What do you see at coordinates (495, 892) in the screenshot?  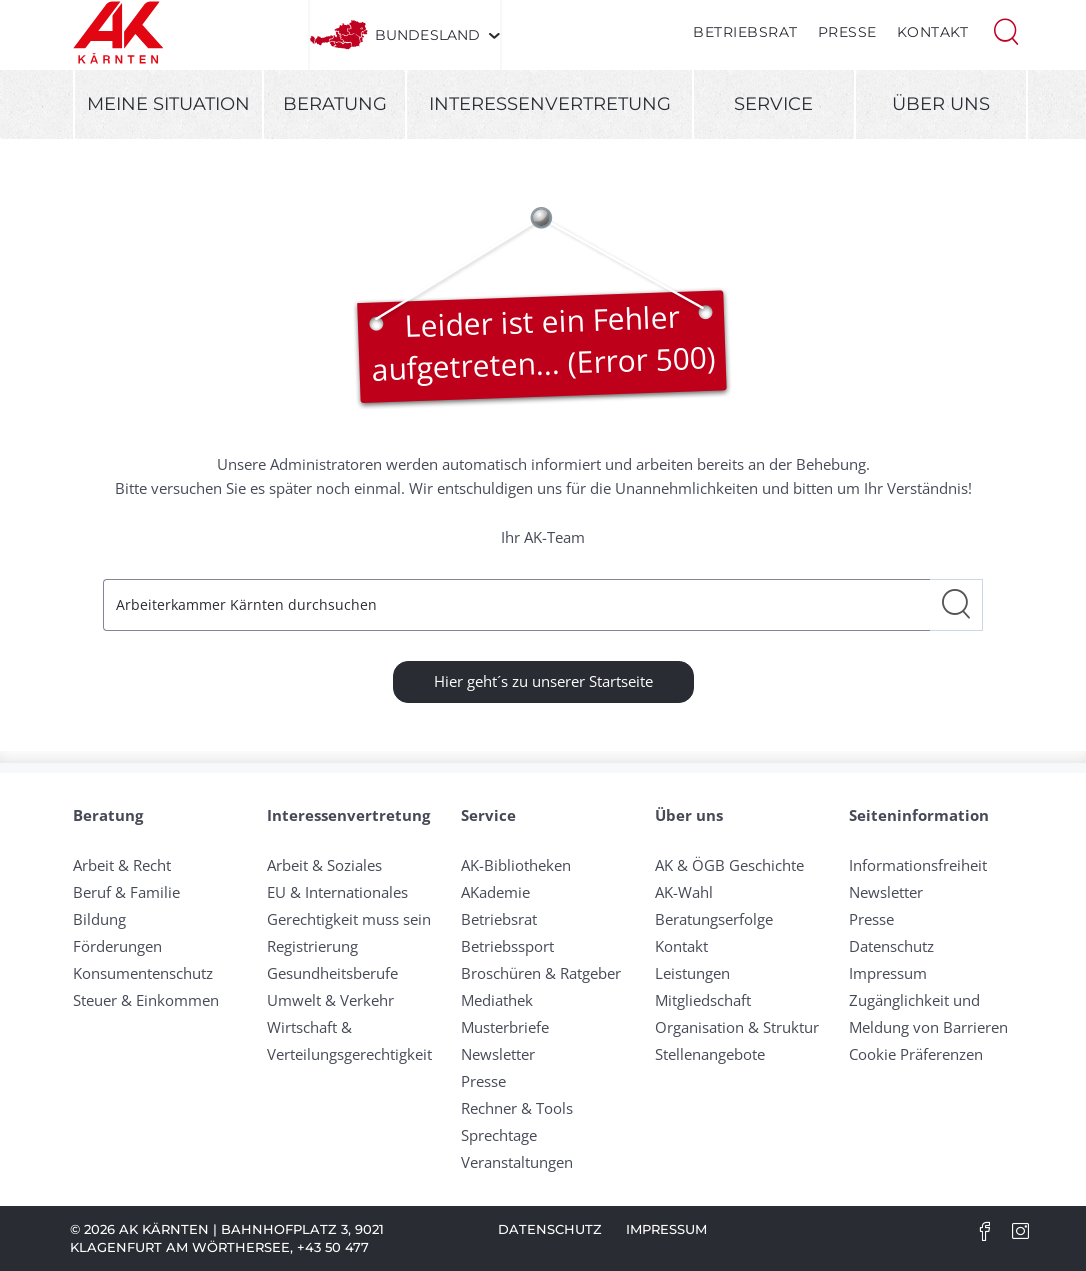 I see `AKademie` at bounding box center [495, 892].